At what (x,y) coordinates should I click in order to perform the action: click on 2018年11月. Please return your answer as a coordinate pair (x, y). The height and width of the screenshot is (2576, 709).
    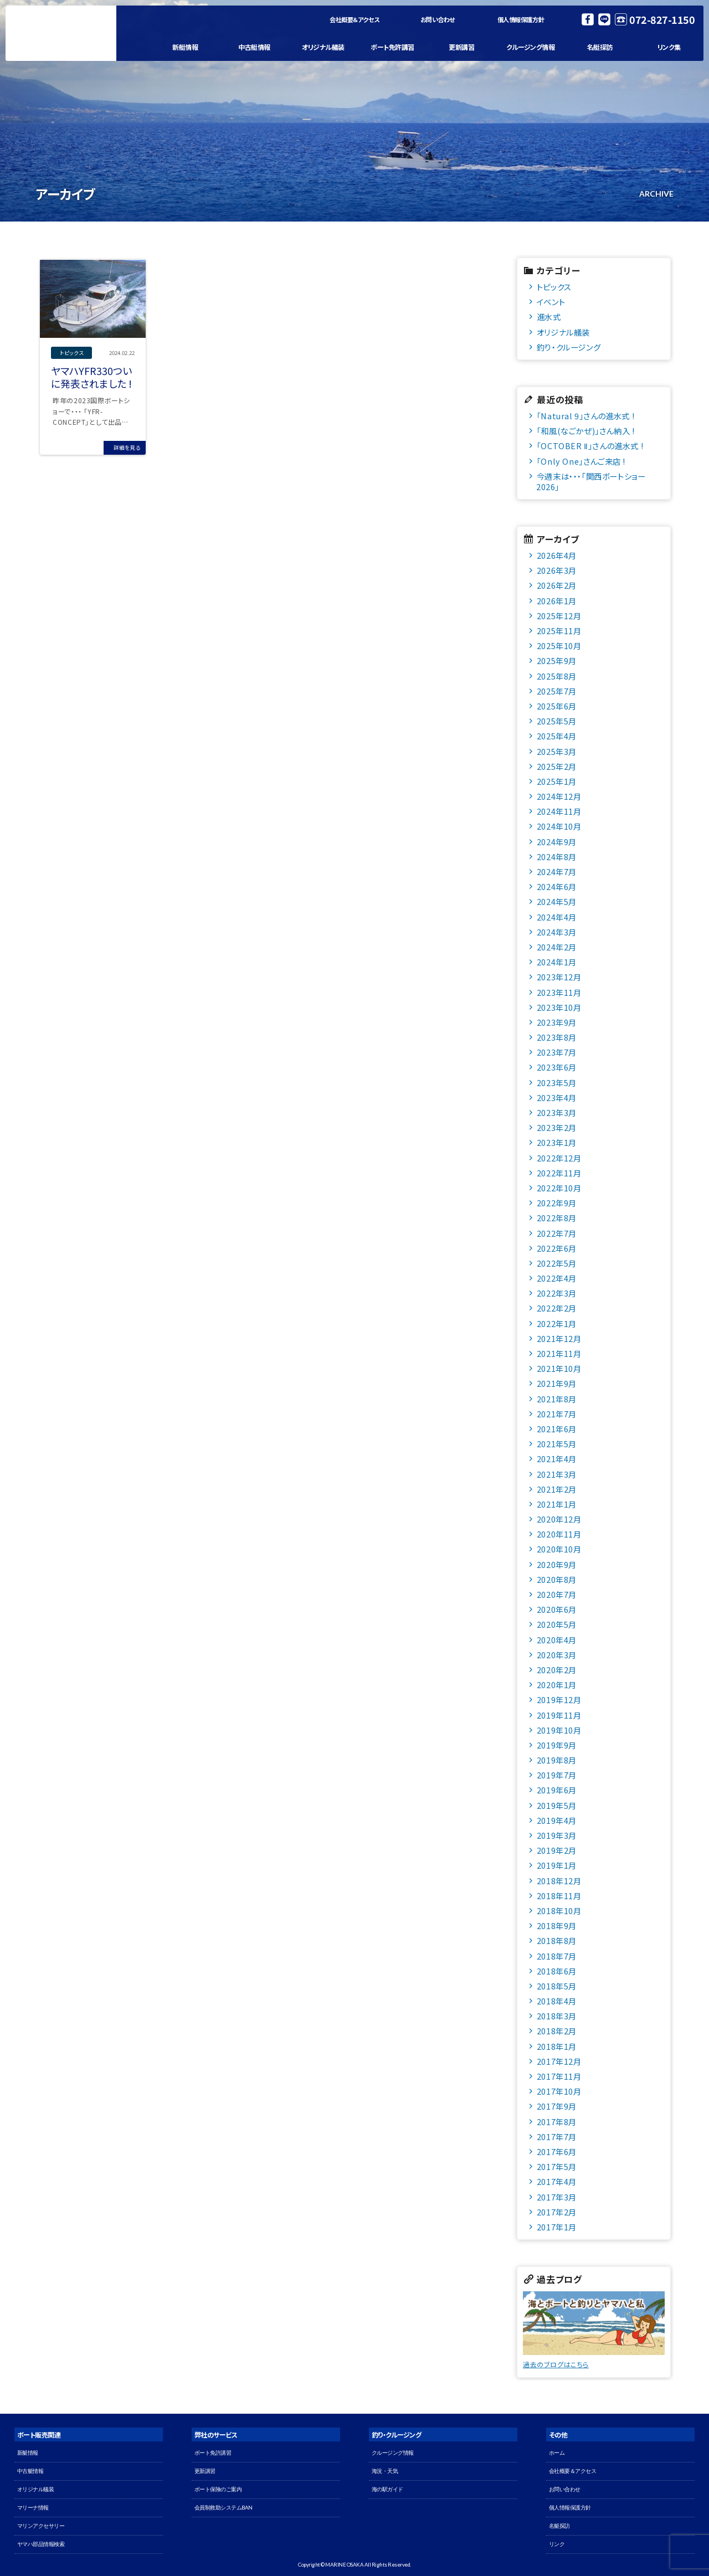
    Looking at the image, I should click on (559, 1895).